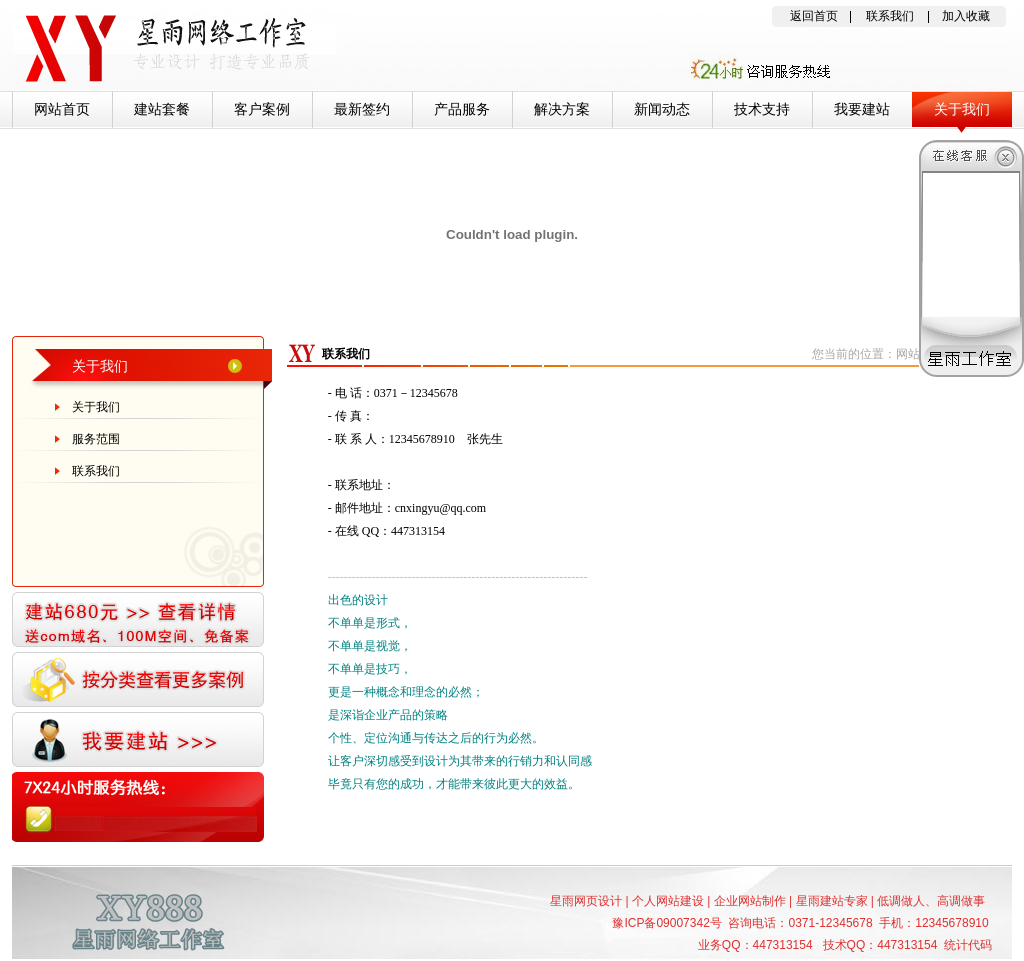 This screenshot has width=1024, height=961. What do you see at coordinates (362, 109) in the screenshot?
I see `最新签约` at bounding box center [362, 109].